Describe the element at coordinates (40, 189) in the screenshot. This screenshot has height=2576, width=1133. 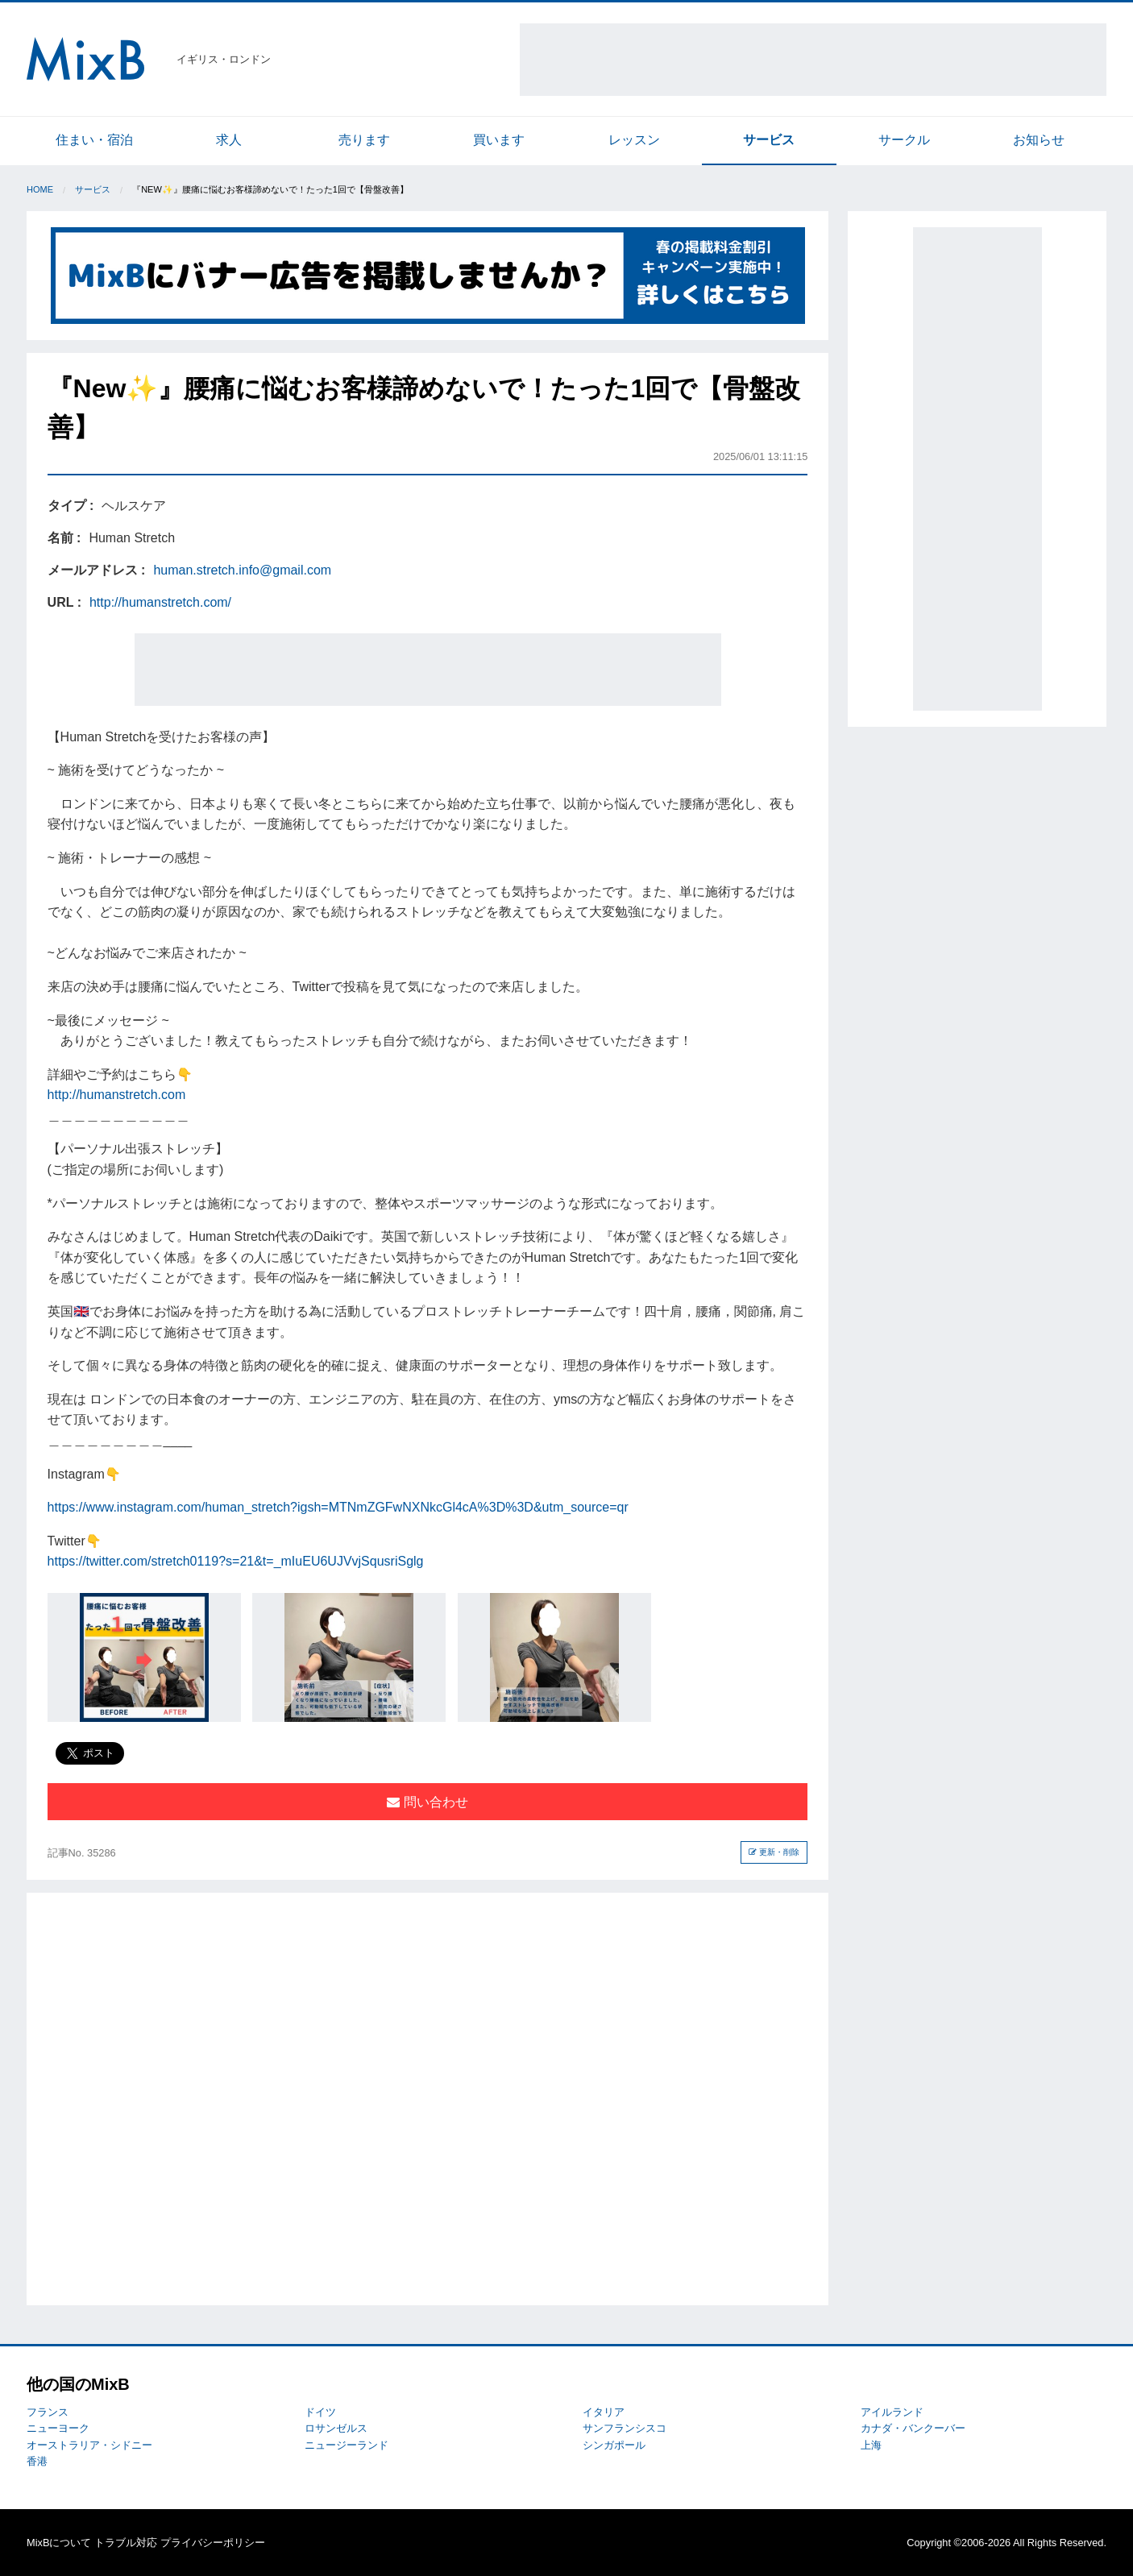
I see `Home` at that location.